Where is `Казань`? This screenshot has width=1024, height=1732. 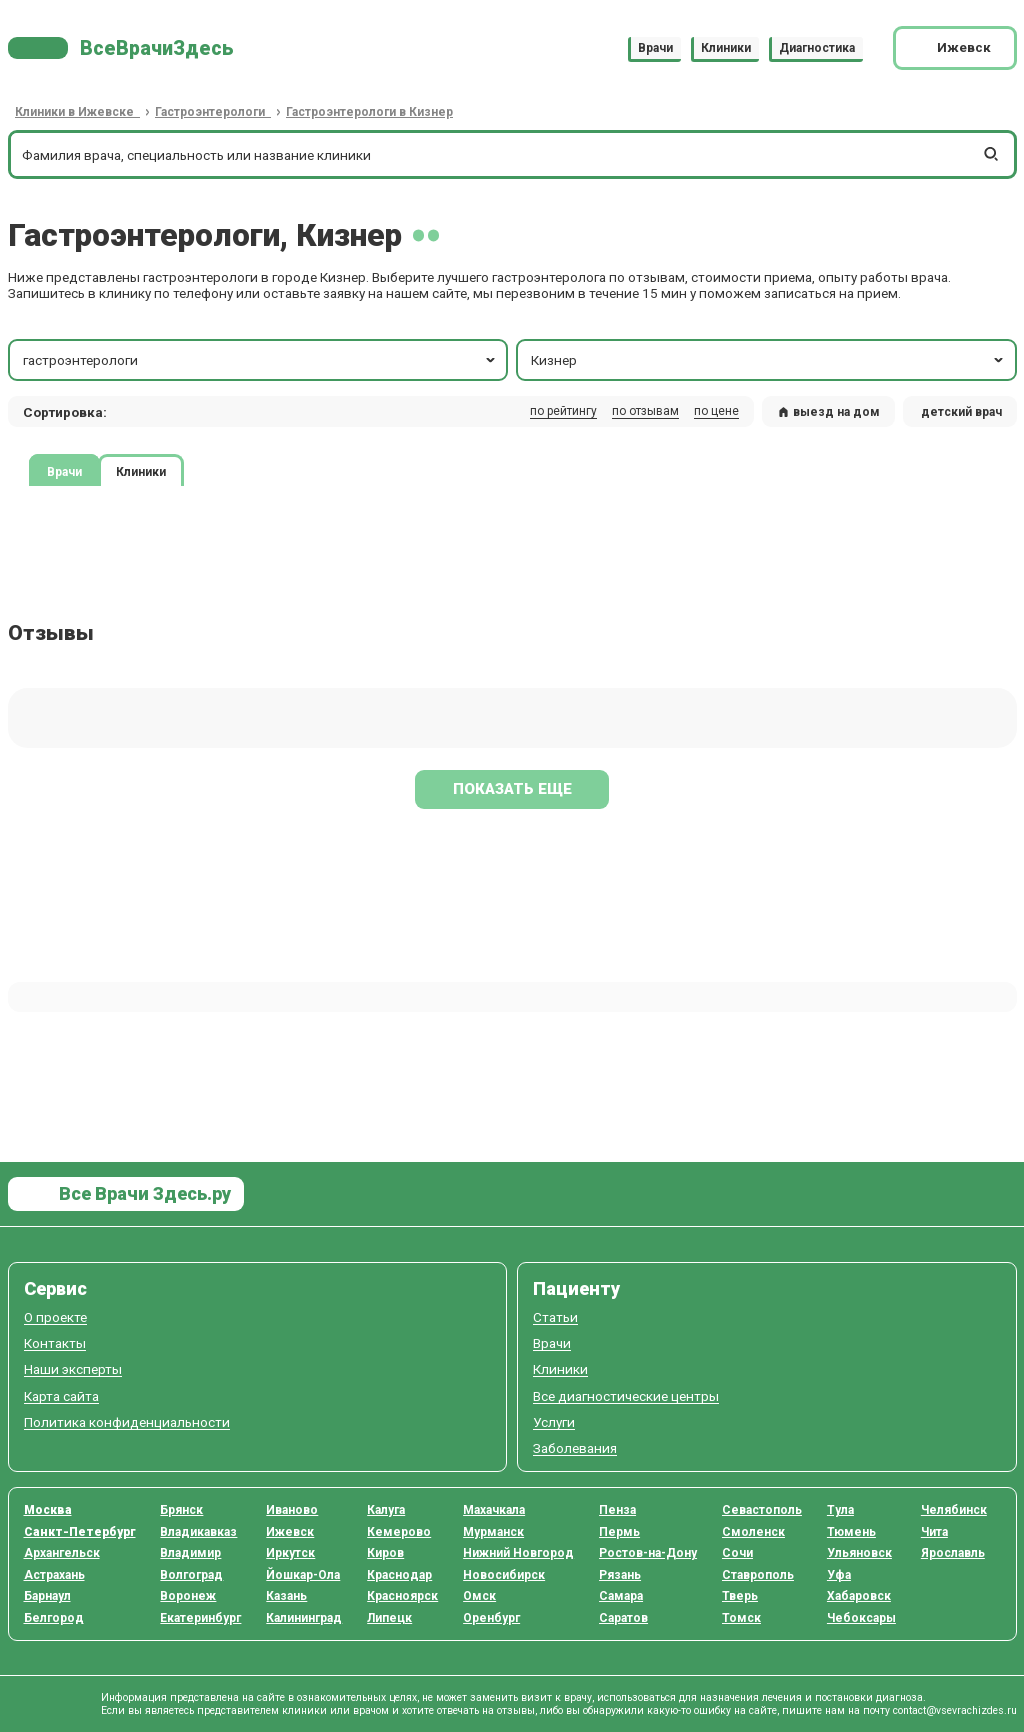 Казань is located at coordinates (286, 1596).